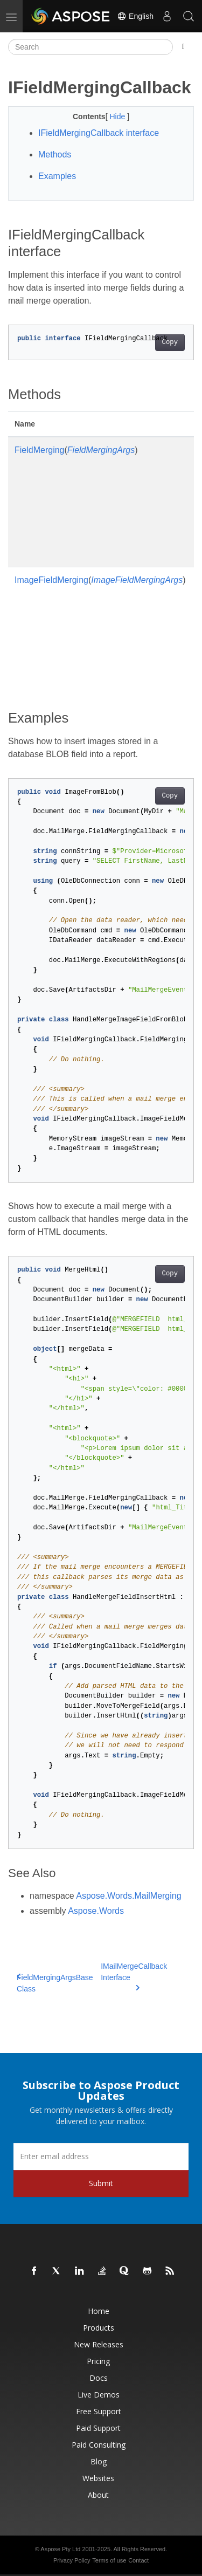 The height and width of the screenshot is (2576, 202). Describe the element at coordinates (98, 2378) in the screenshot. I see `Docs` at that location.